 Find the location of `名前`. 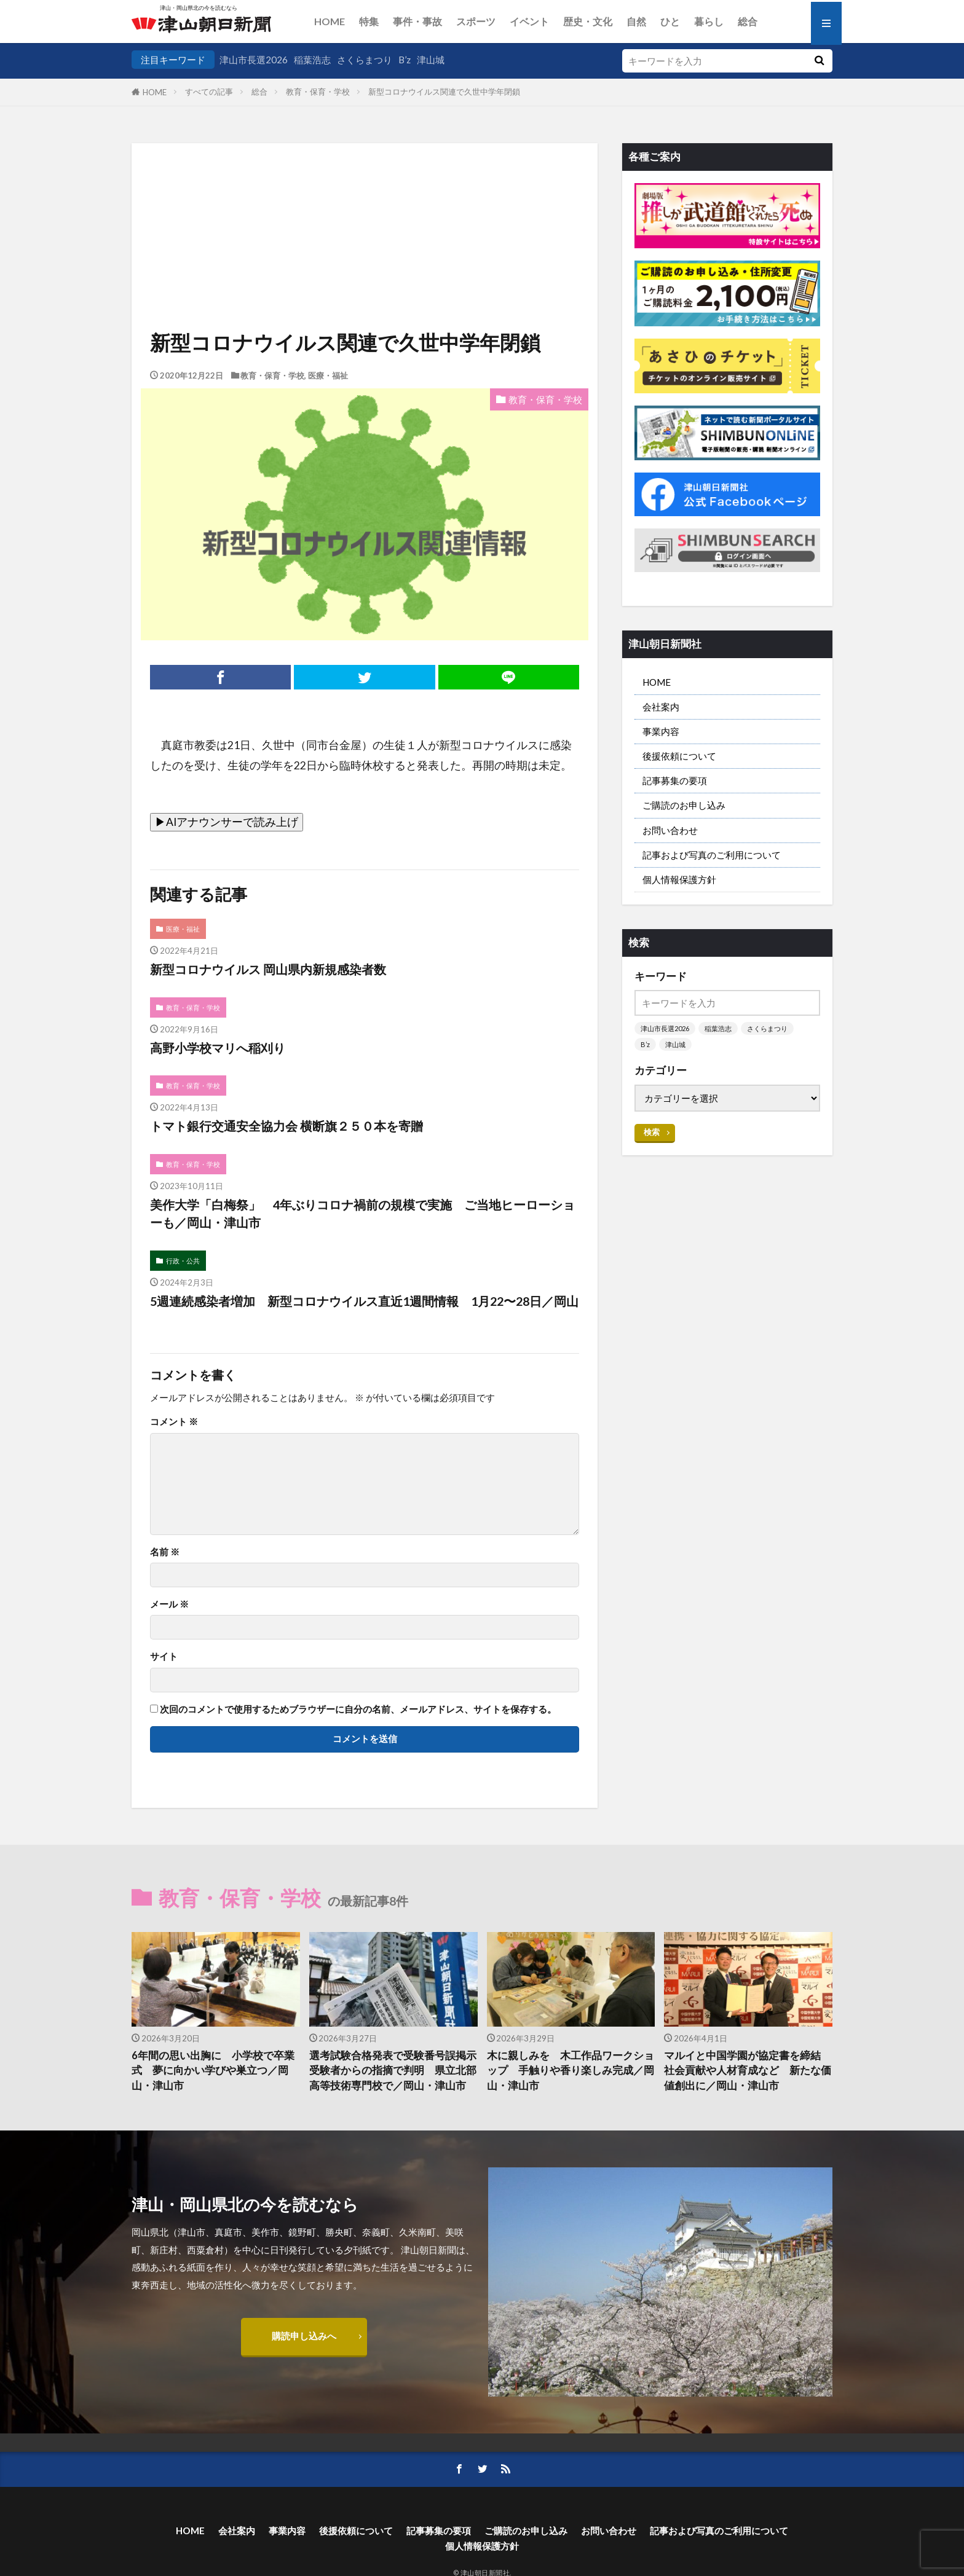

名前 is located at coordinates (165, 1552).